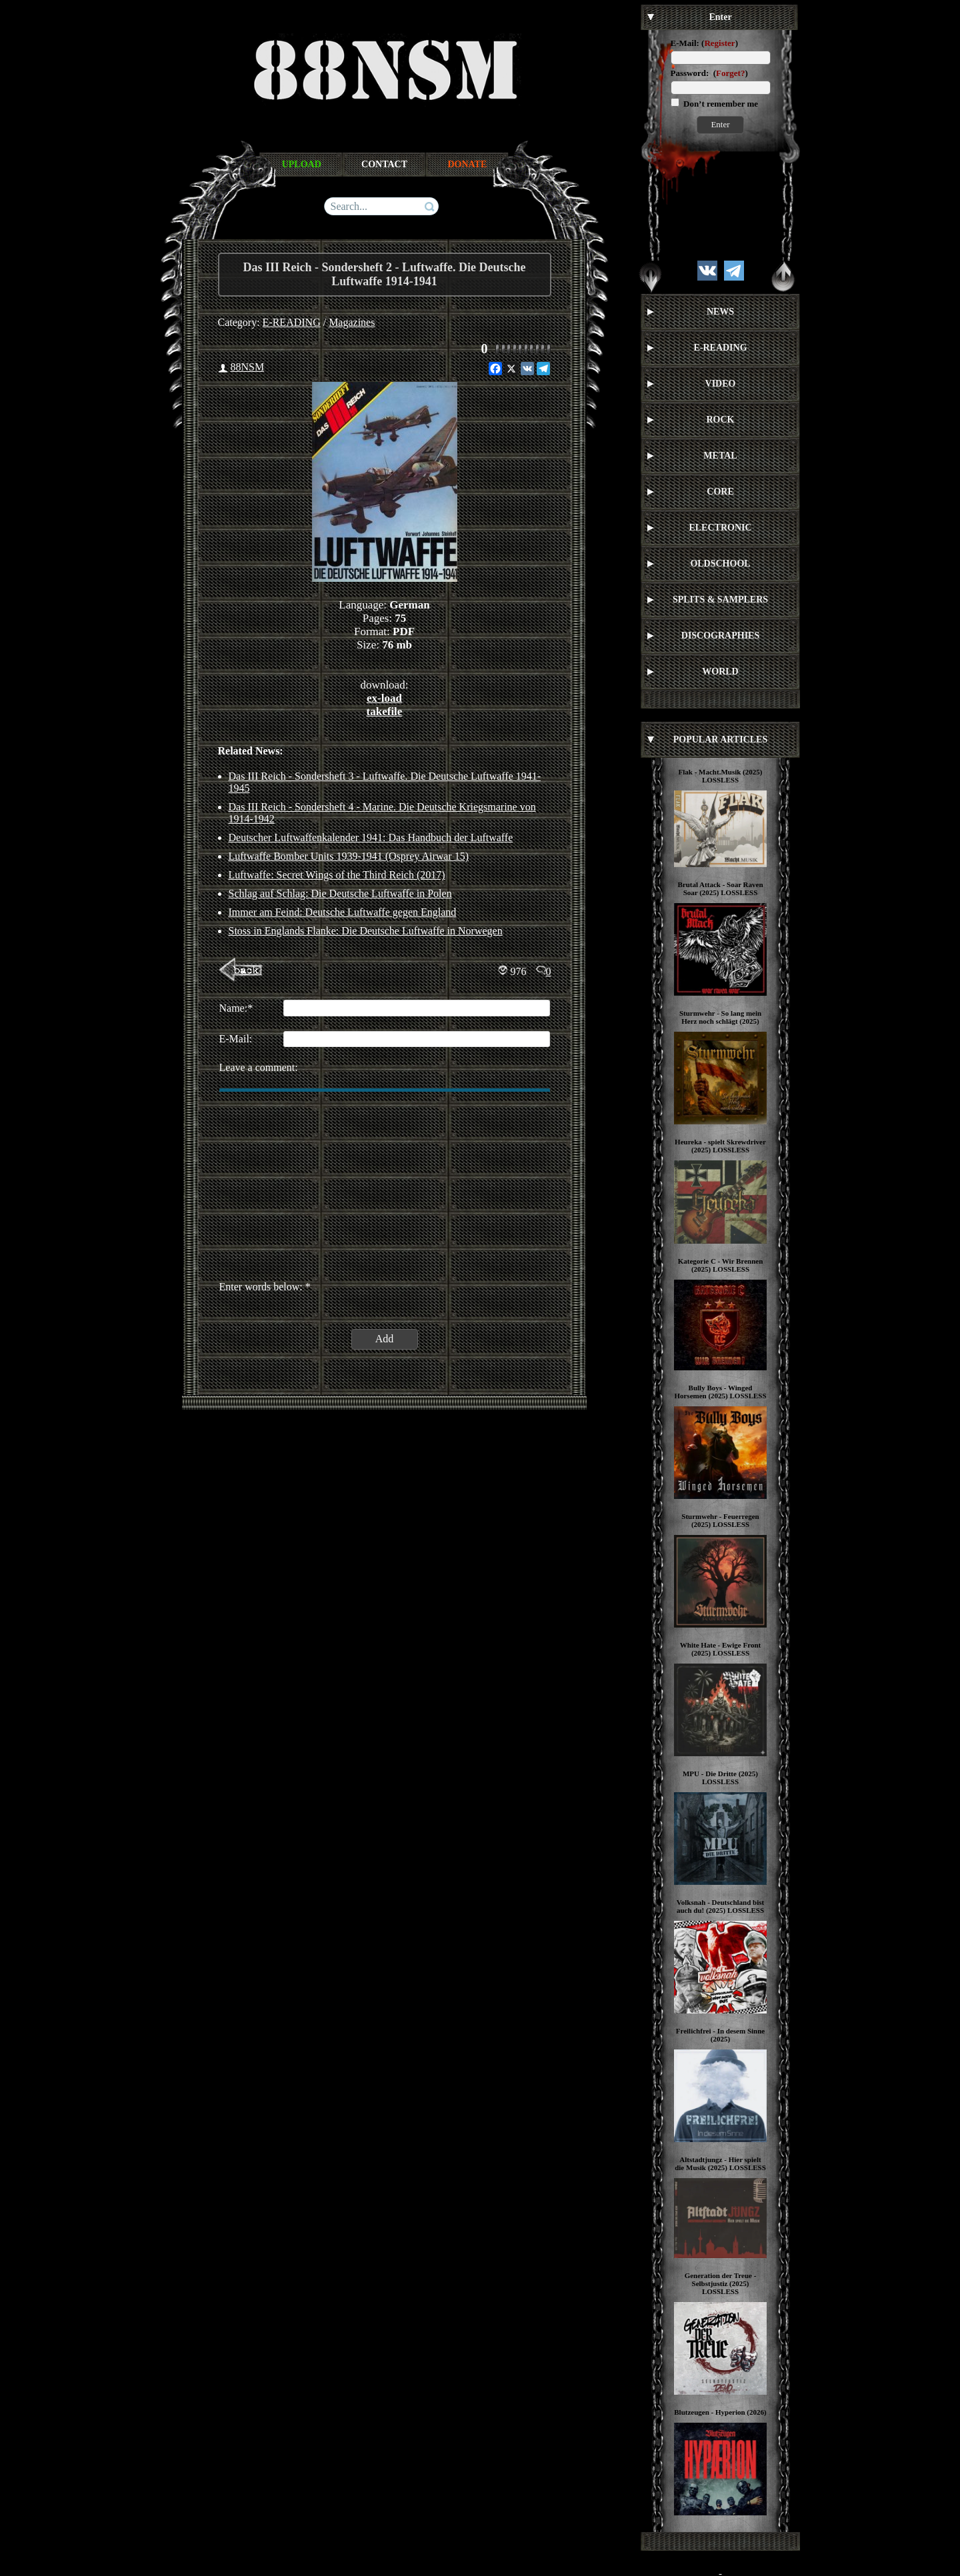 Image resolution: width=960 pixels, height=2576 pixels. I want to click on Deutscher Luftwaffenkalender 1941: Das Handbuch der Luftwaffe, so click(371, 837).